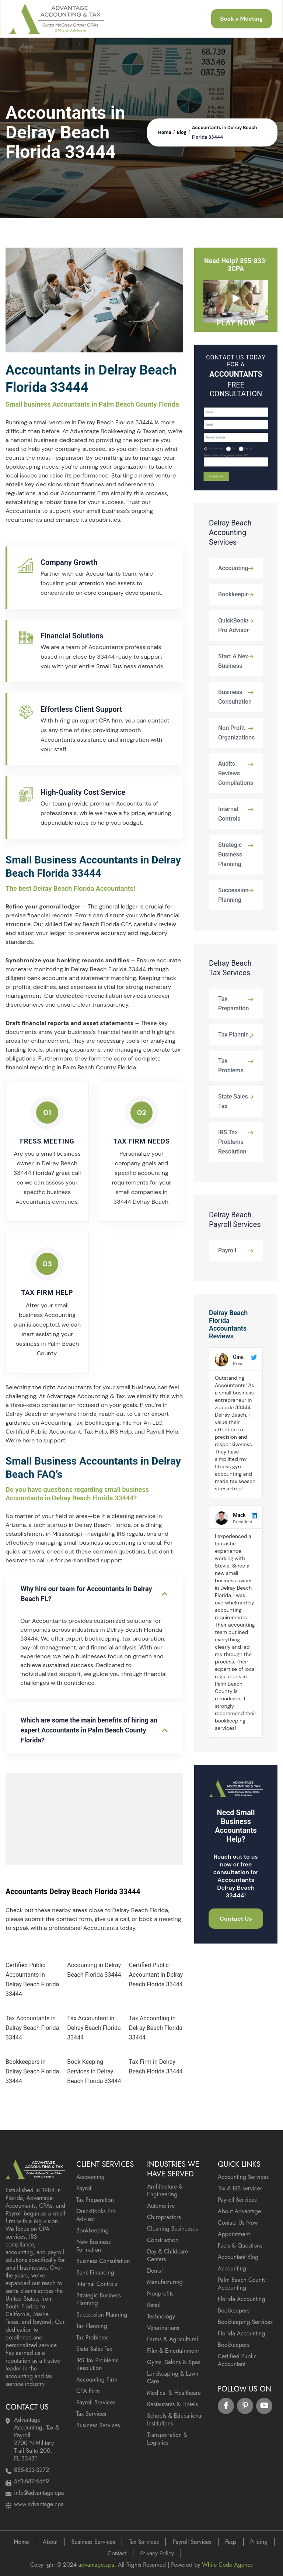 The width and height of the screenshot is (283, 2576). What do you see at coordinates (156, 1975) in the screenshot?
I see `Certified Public Accountant in Delray Beach Florida 33444` at bounding box center [156, 1975].